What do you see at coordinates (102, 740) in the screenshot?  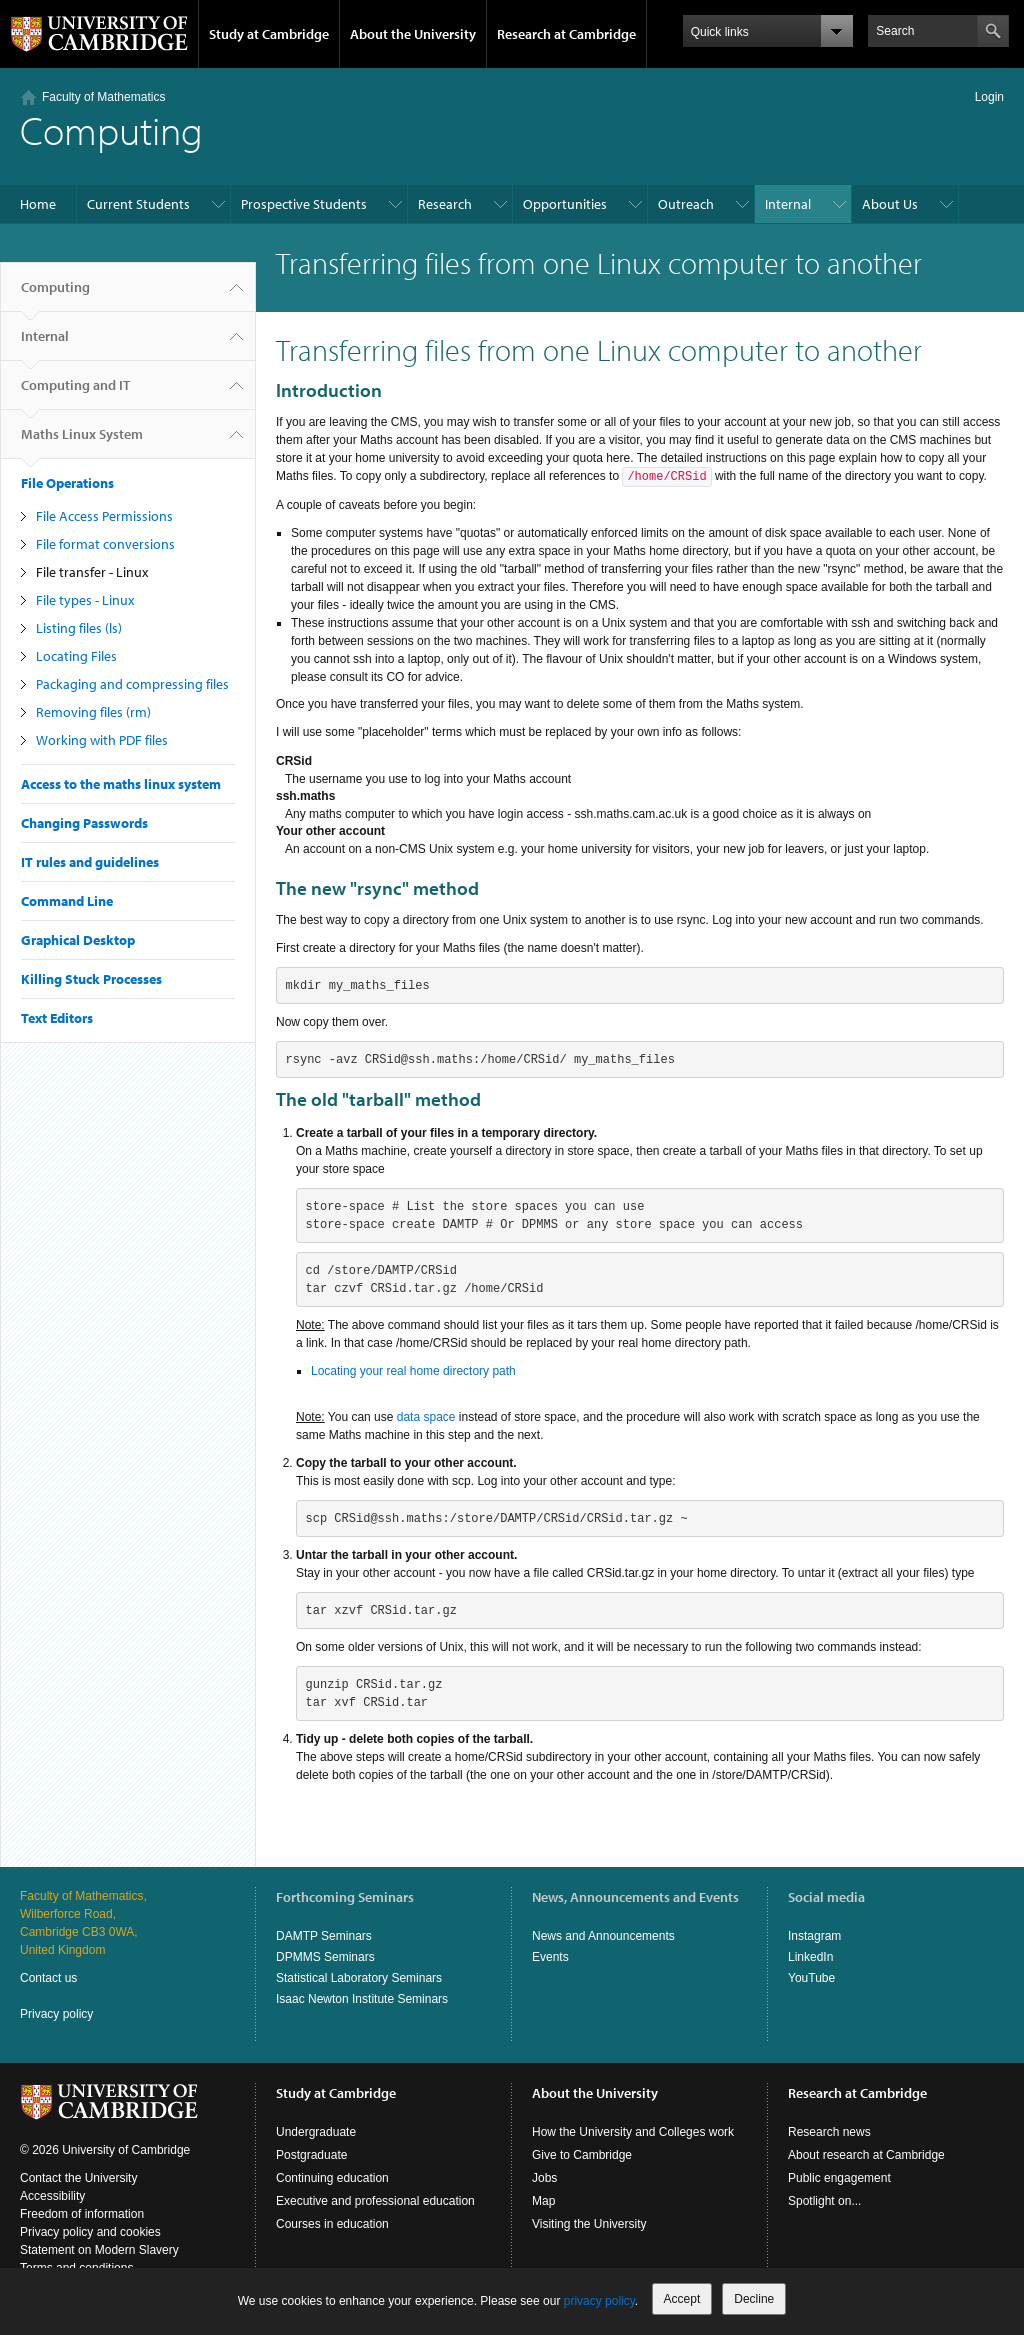 I see `Working with PDF files` at bounding box center [102, 740].